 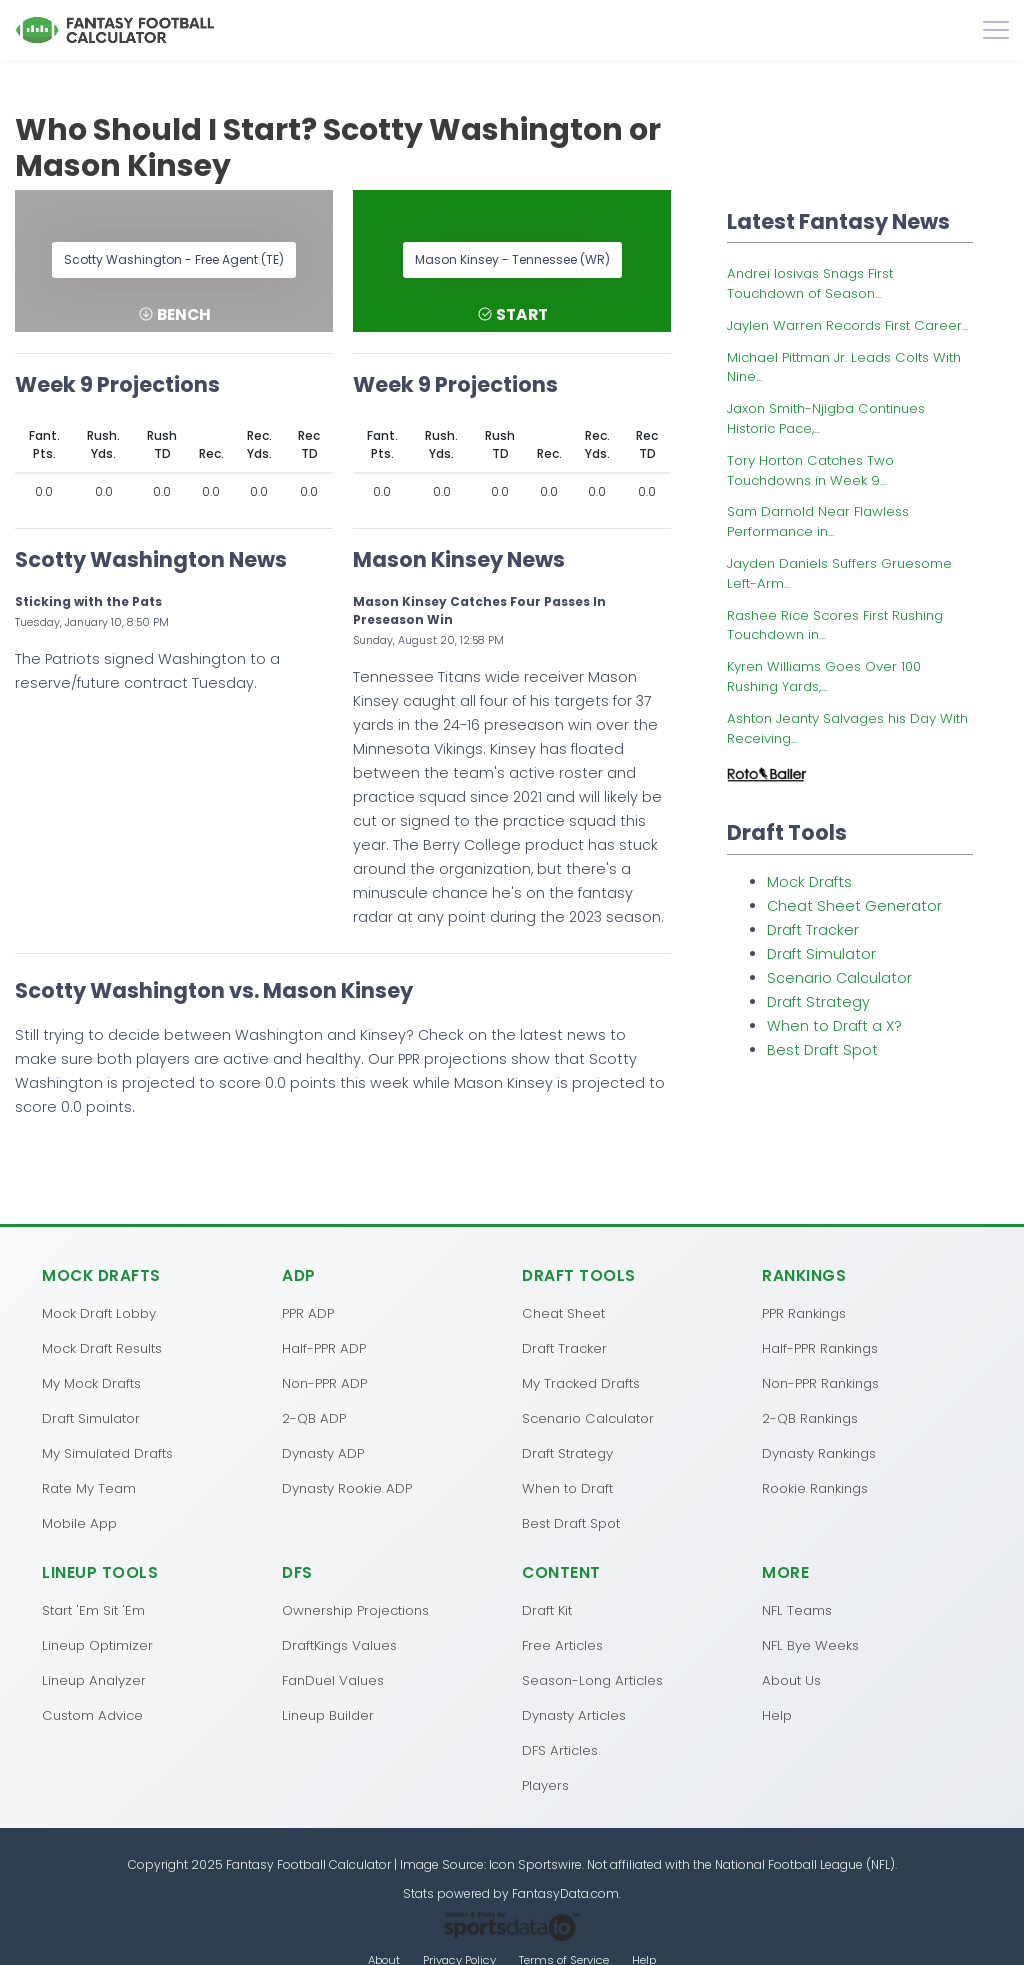 What do you see at coordinates (339, 1645) in the screenshot?
I see `DraftKings Values` at bounding box center [339, 1645].